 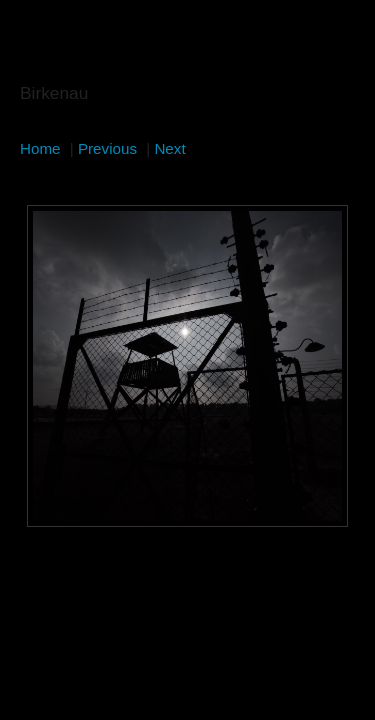 What do you see at coordinates (40, 148) in the screenshot?
I see `Home` at bounding box center [40, 148].